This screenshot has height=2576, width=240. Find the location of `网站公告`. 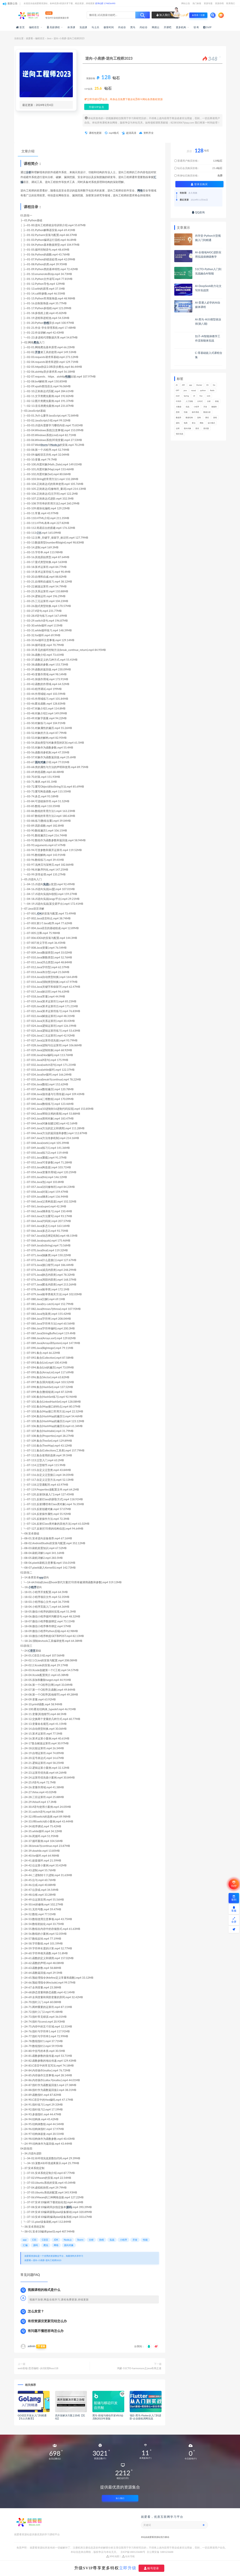

网站公告 is located at coordinates (185, 3).